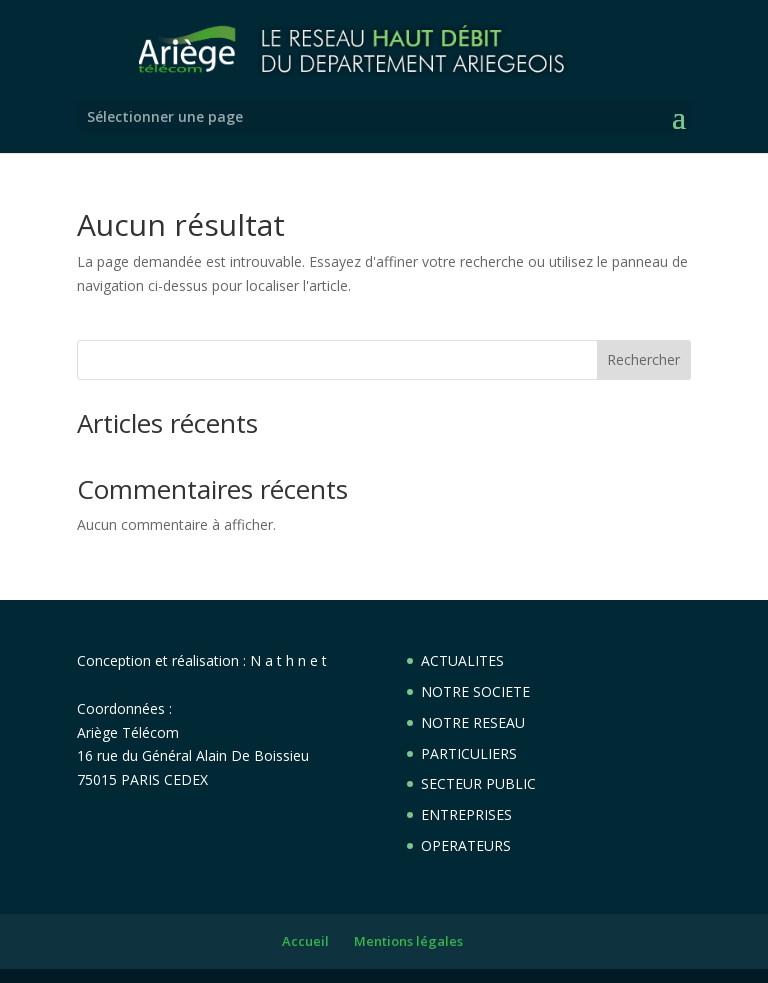 This screenshot has height=983, width=768. Describe the element at coordinates (478, 783) in the screenshot. I see `SECTEUR PUBLIC` at that location.